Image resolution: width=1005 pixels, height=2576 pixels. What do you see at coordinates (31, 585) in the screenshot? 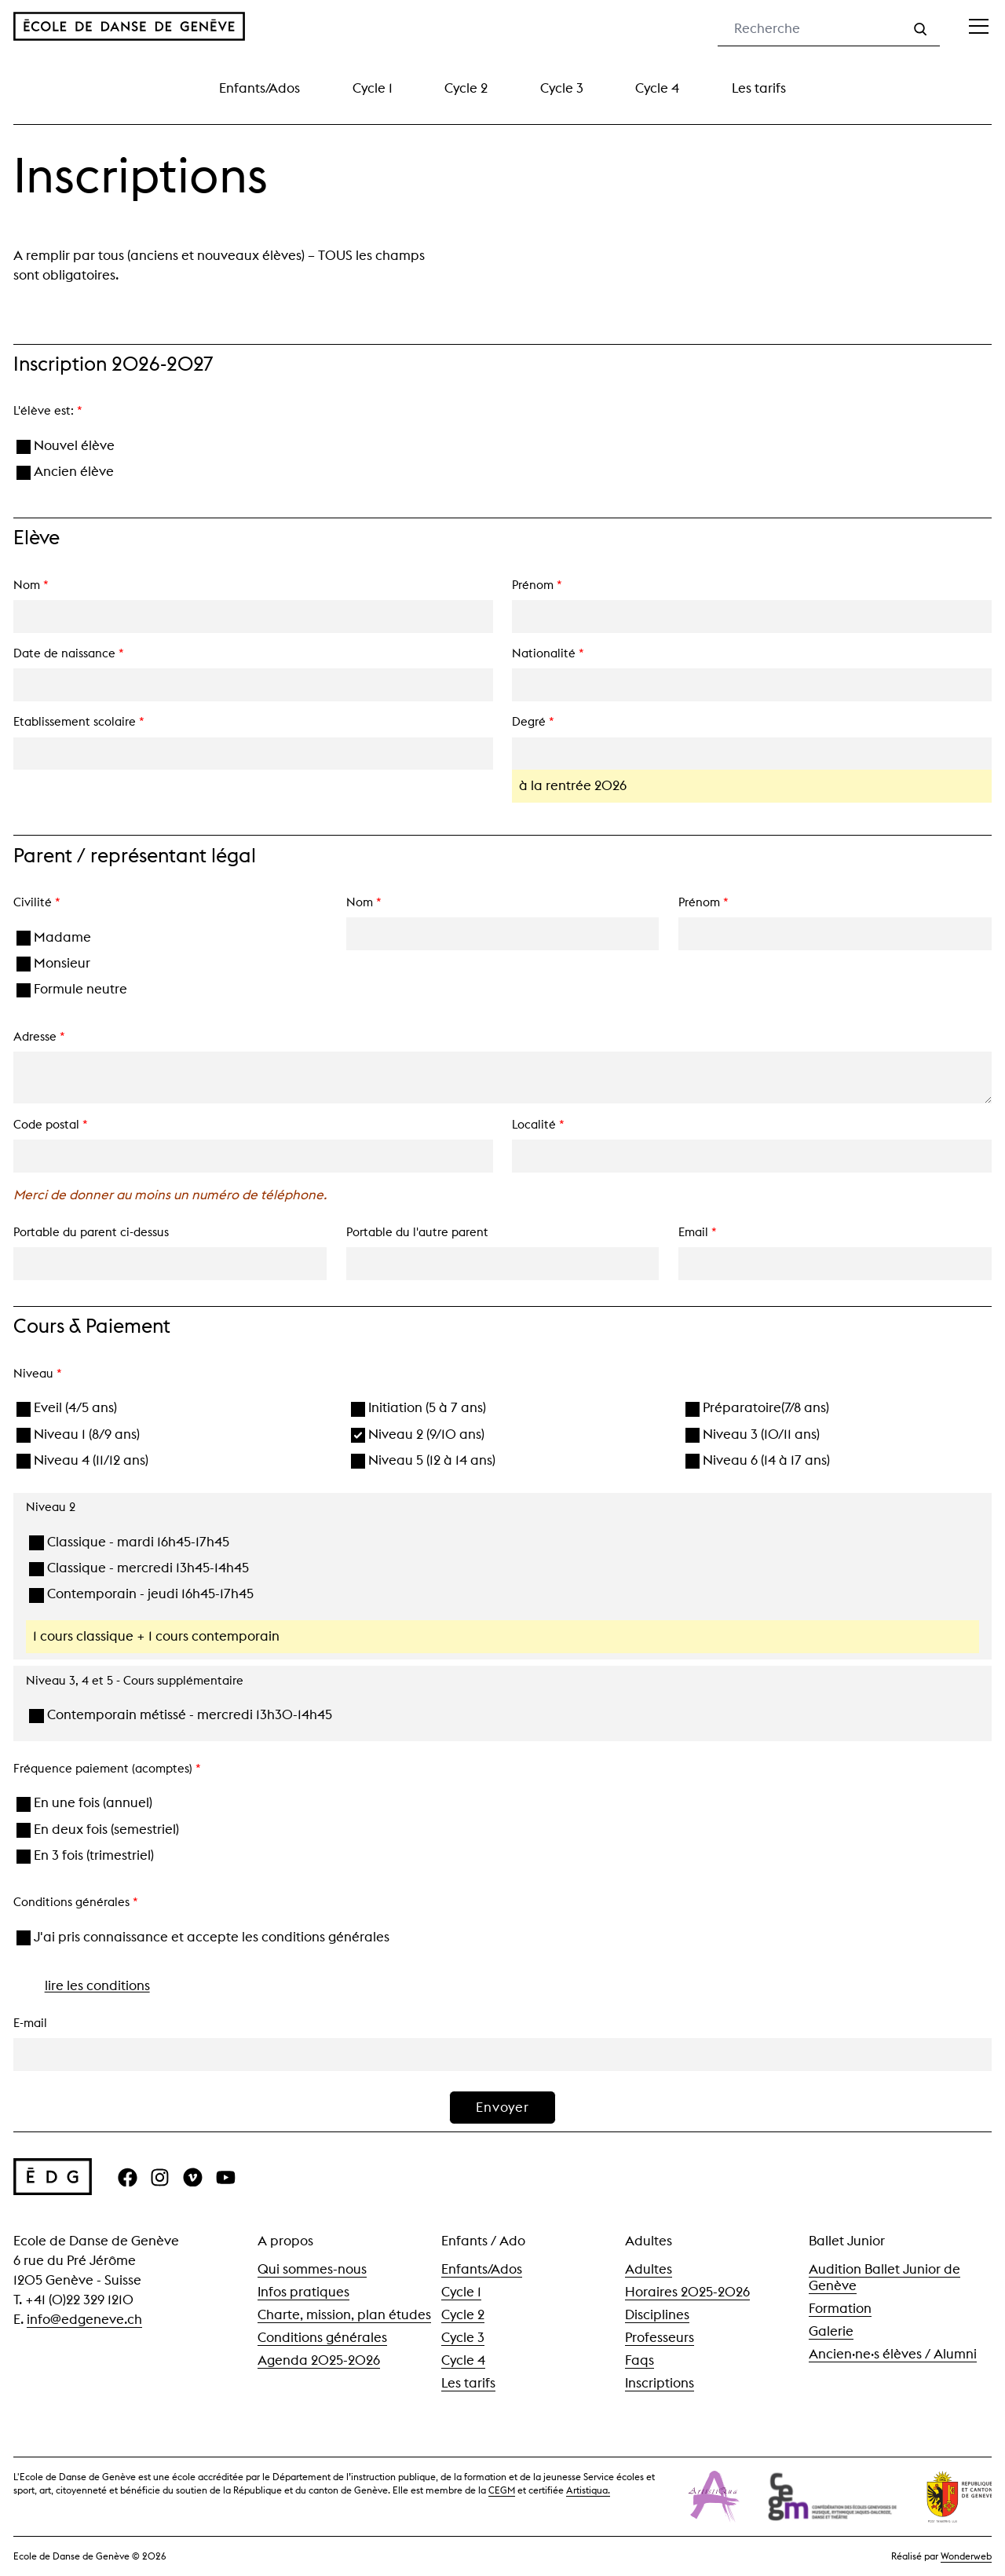
I see `Nom` at bounding box center [31, 585].